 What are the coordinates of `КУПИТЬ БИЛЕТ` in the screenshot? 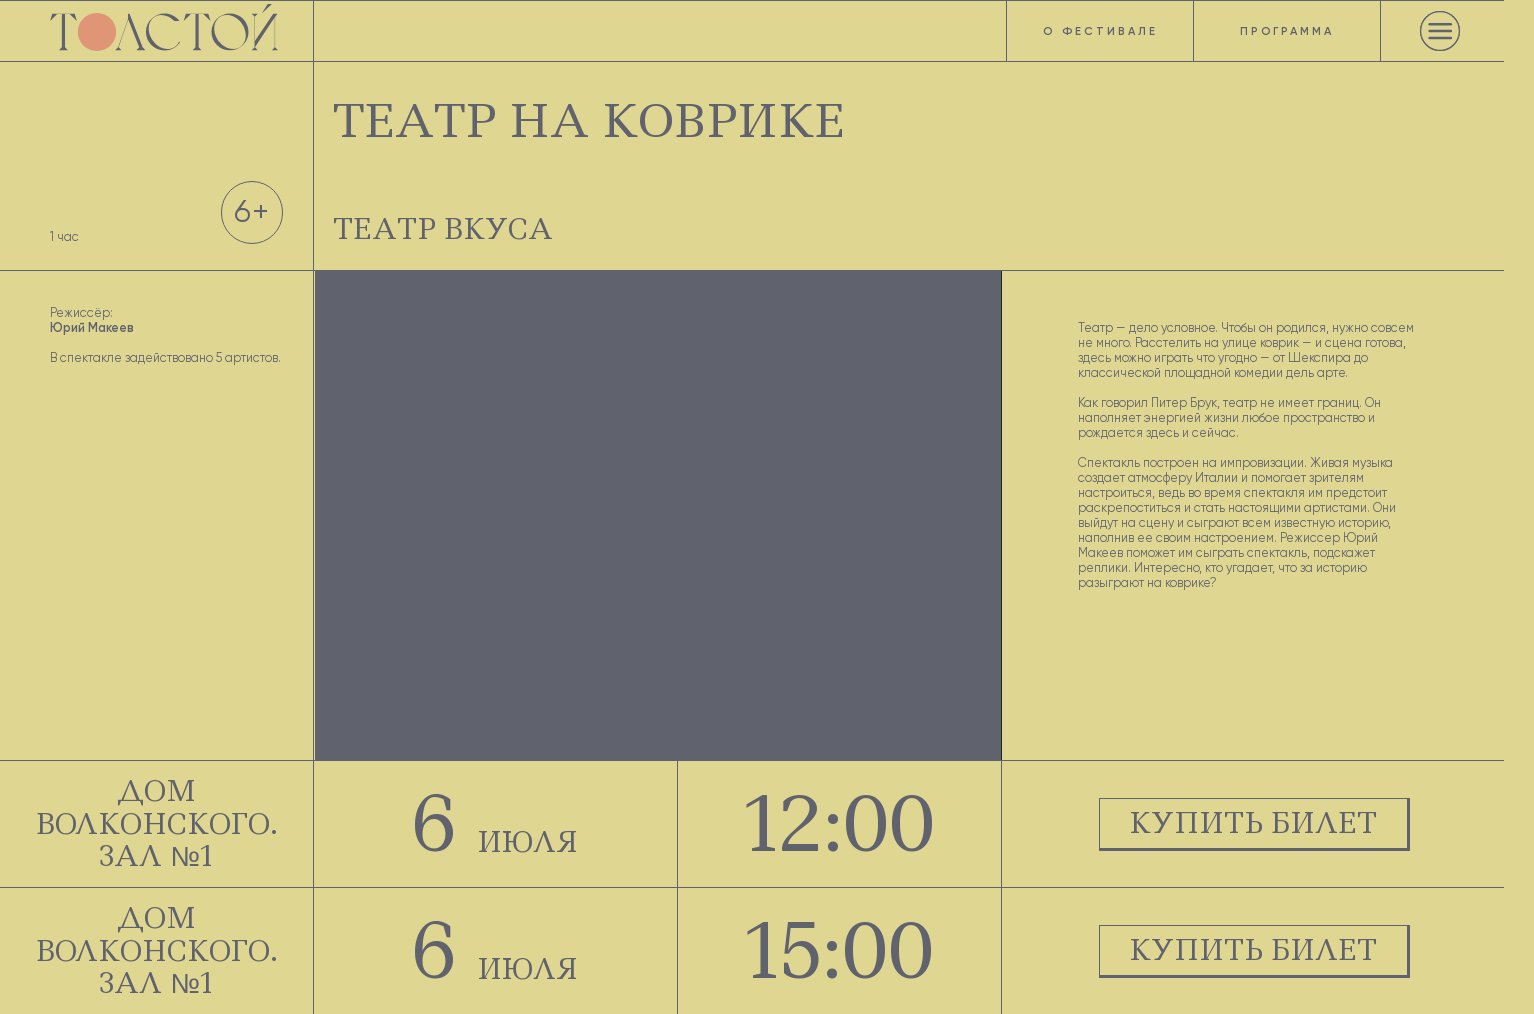 It's located at (1253, 823).